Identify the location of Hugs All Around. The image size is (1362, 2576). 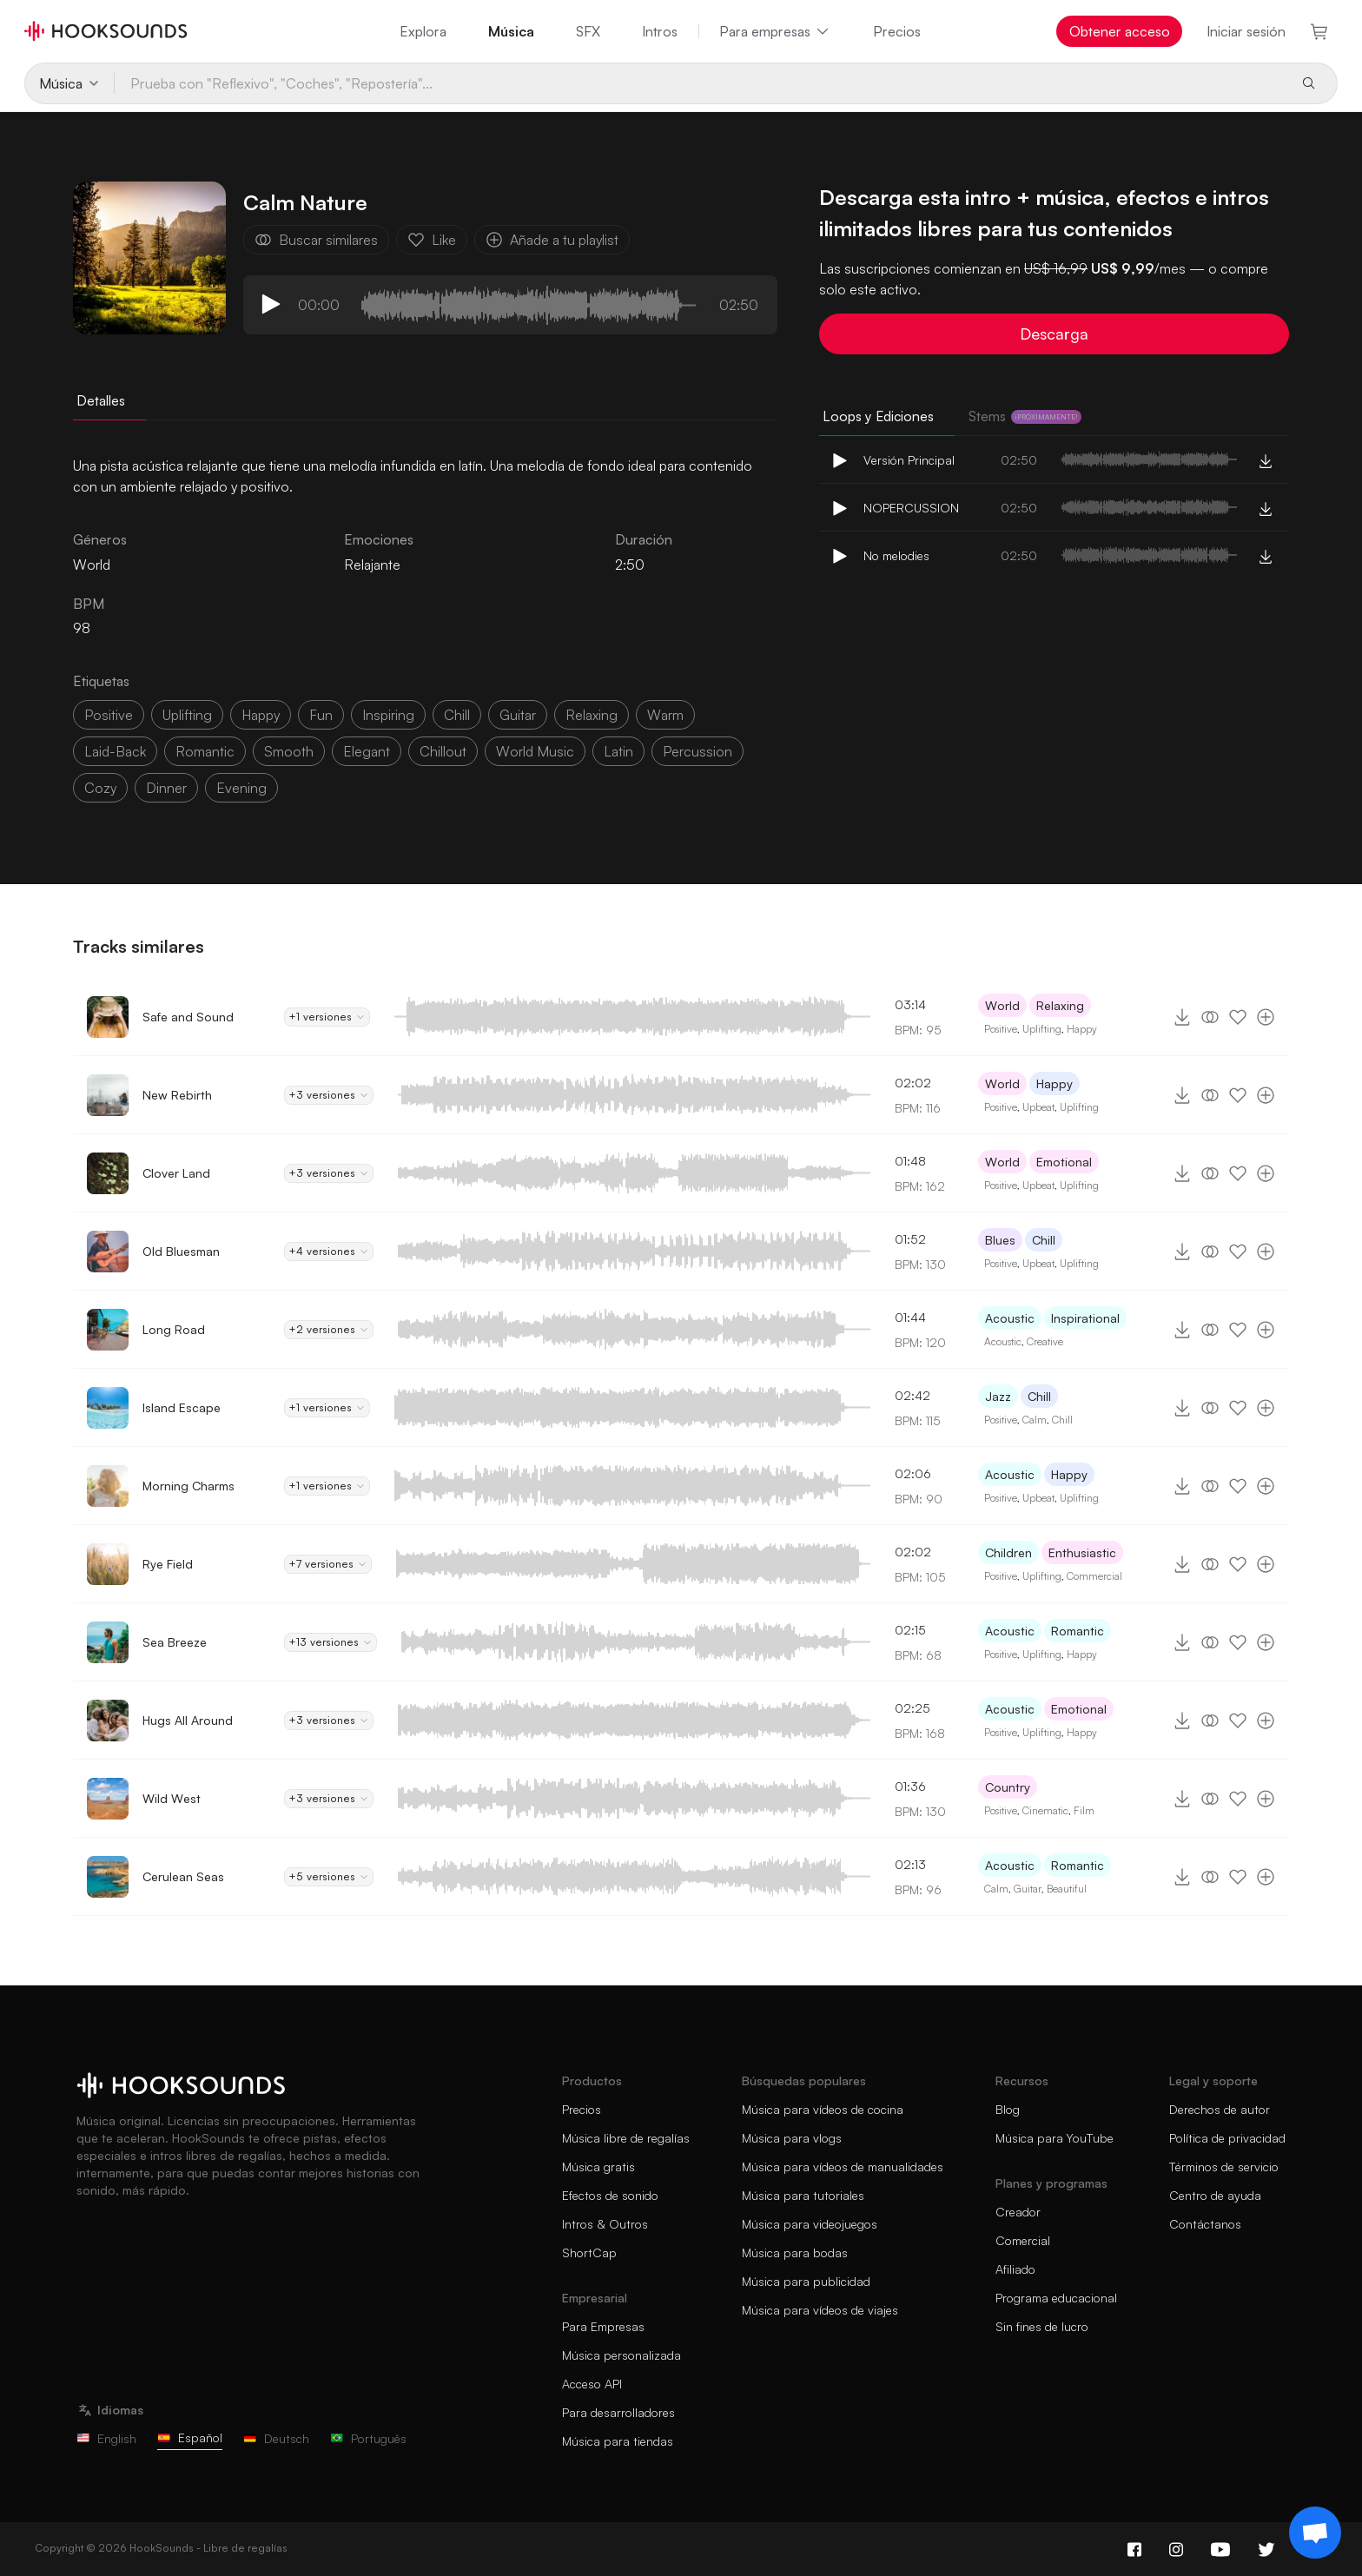
(187, 1720).